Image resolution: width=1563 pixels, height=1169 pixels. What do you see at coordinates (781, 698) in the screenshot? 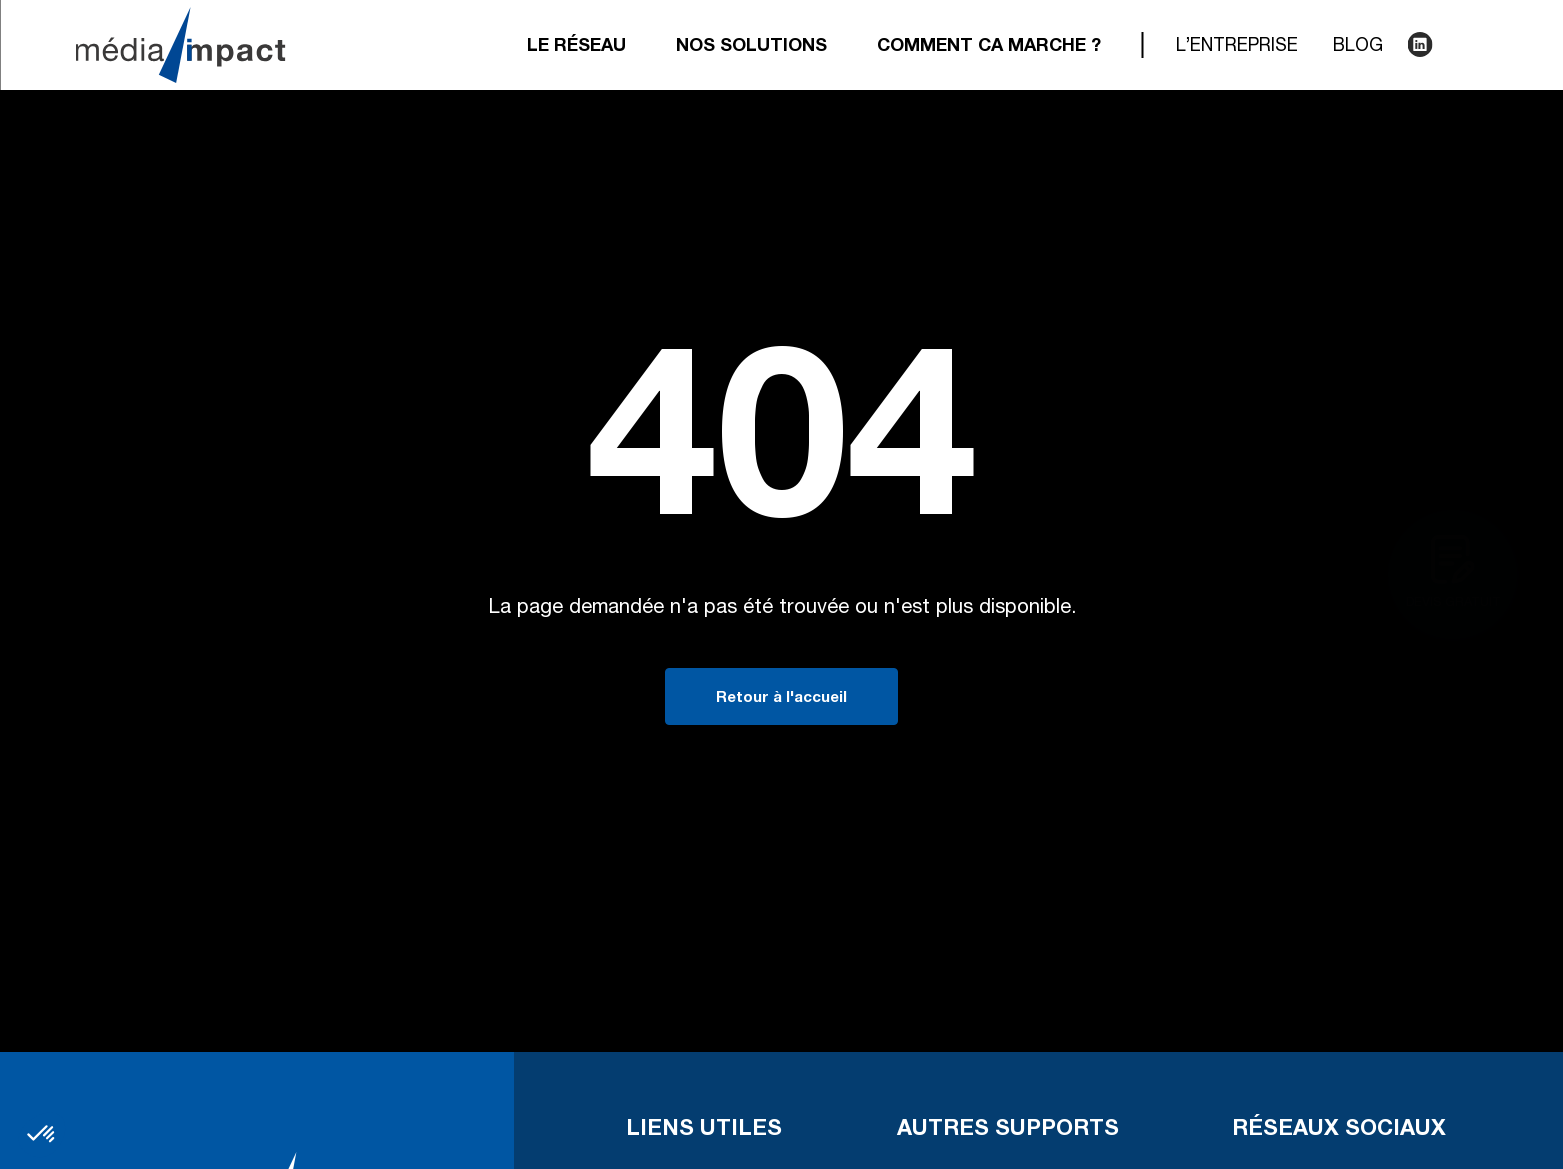
I see `Retour à l'accueil` at bounding box center [781, 698].